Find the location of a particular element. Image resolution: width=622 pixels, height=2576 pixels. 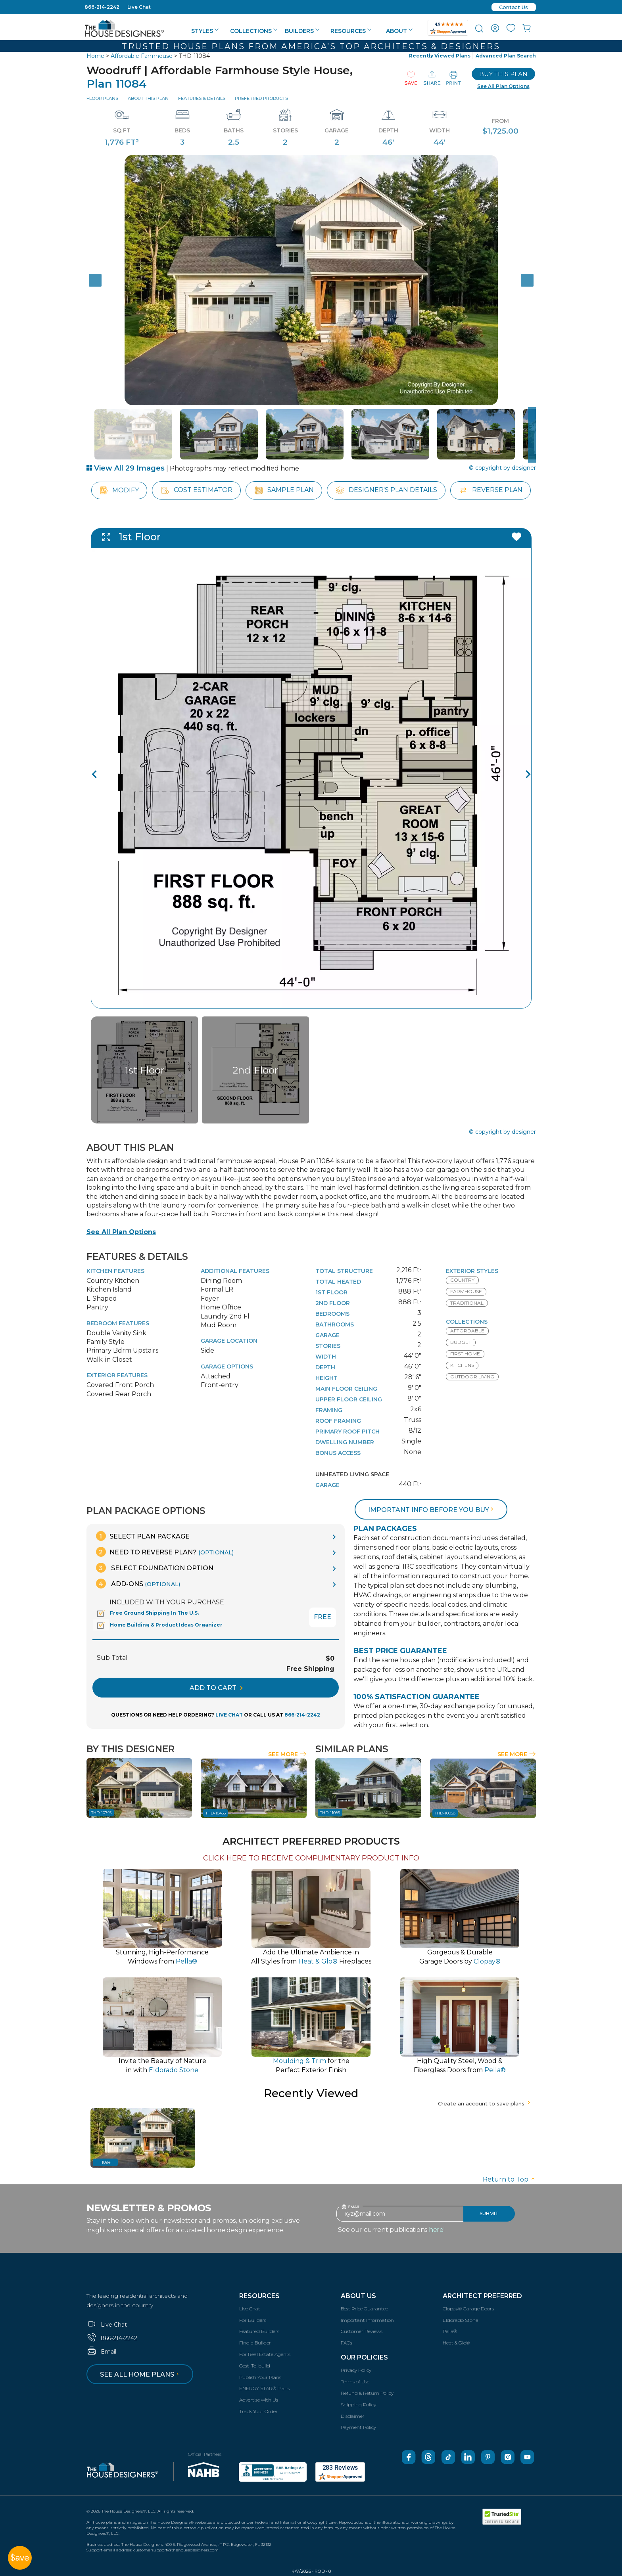

Payment Policy is located at coordinates (358, 2427).